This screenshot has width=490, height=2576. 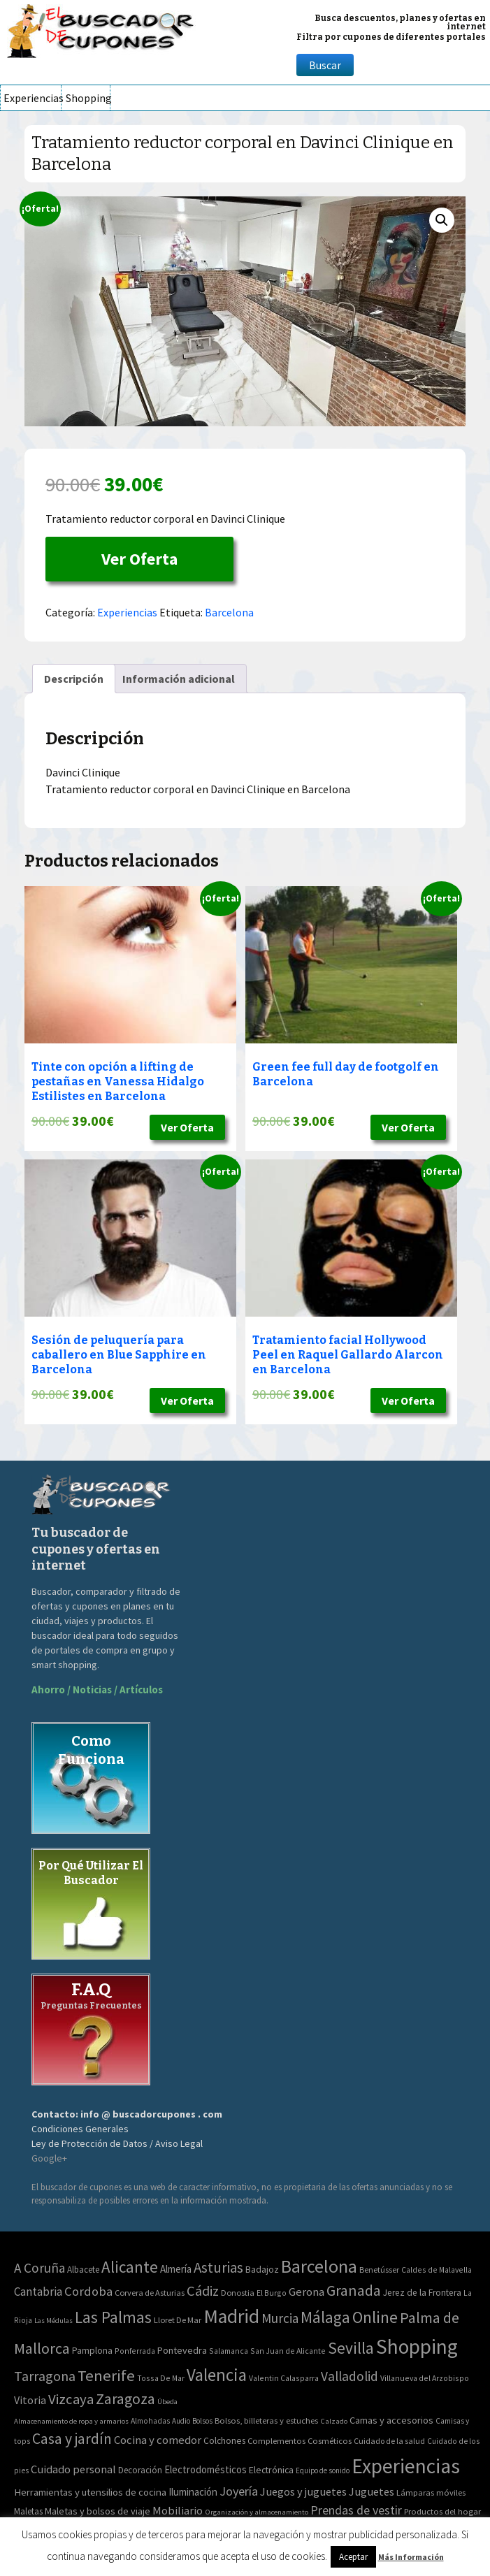 What do you see at coordinates (262, 2269) in the screenshot?
I see `Badajoz [Badajoz (5 elementos)]` at bounding box center [262, 2269].